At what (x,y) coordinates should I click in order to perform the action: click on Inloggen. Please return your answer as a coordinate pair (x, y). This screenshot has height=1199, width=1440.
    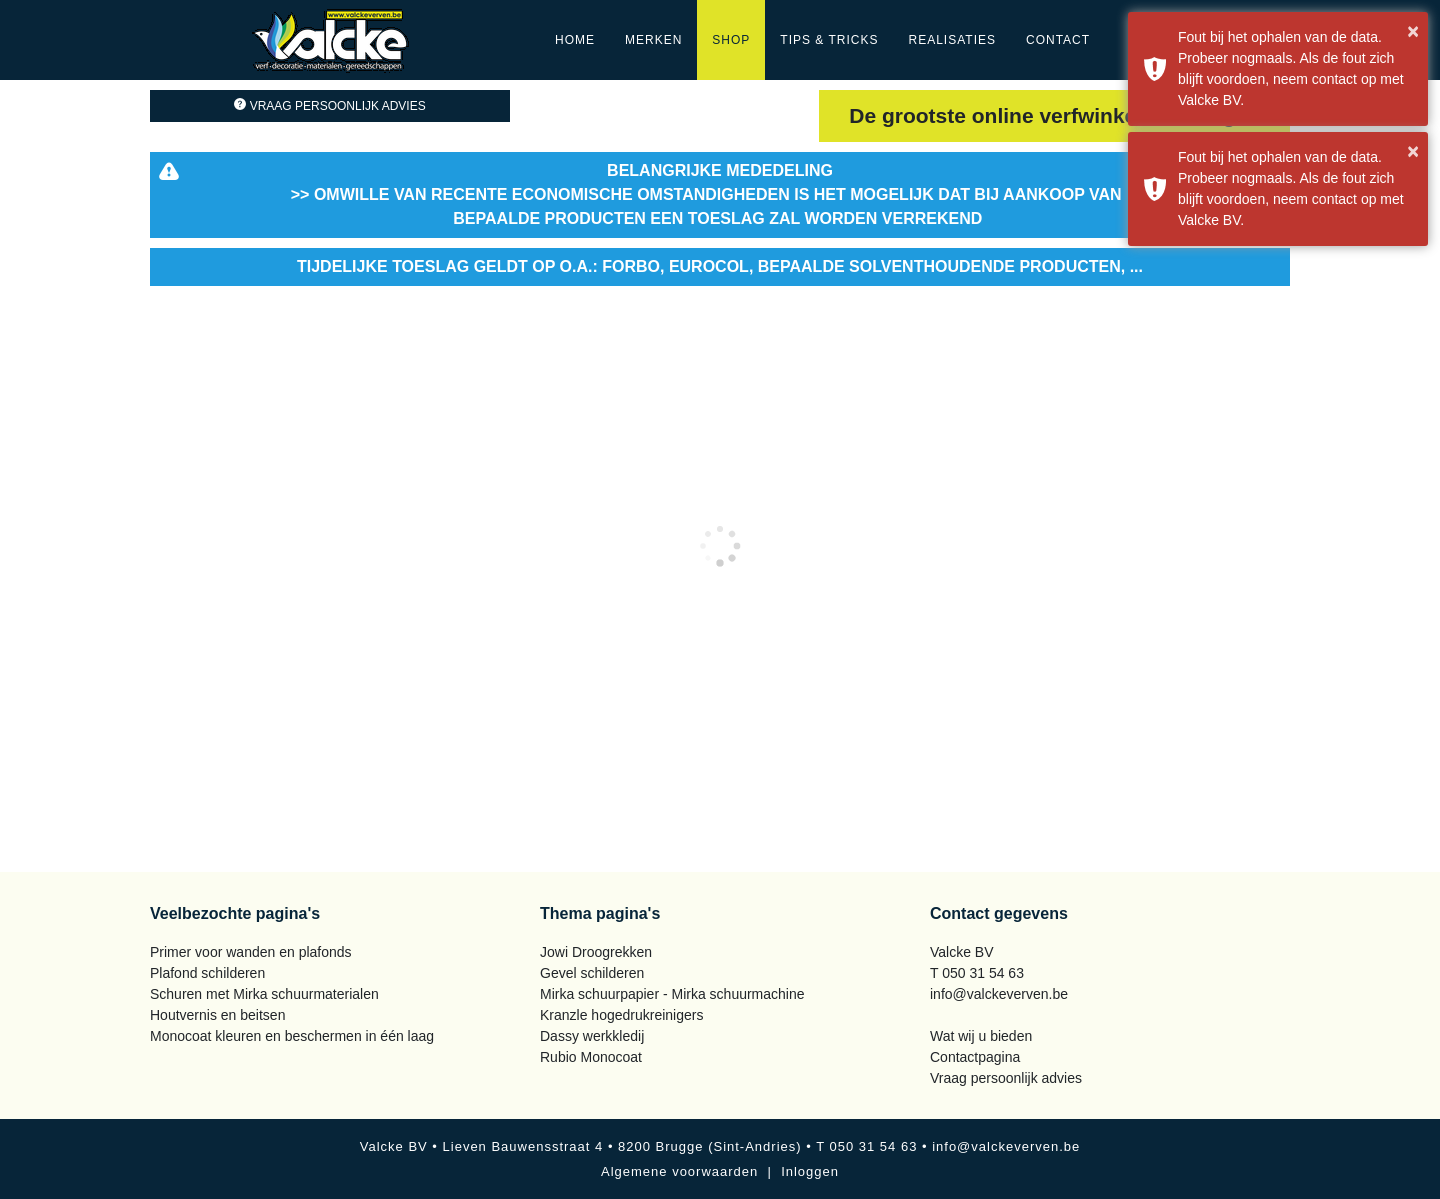
    Looking at the image, I should click on (810, 1171).